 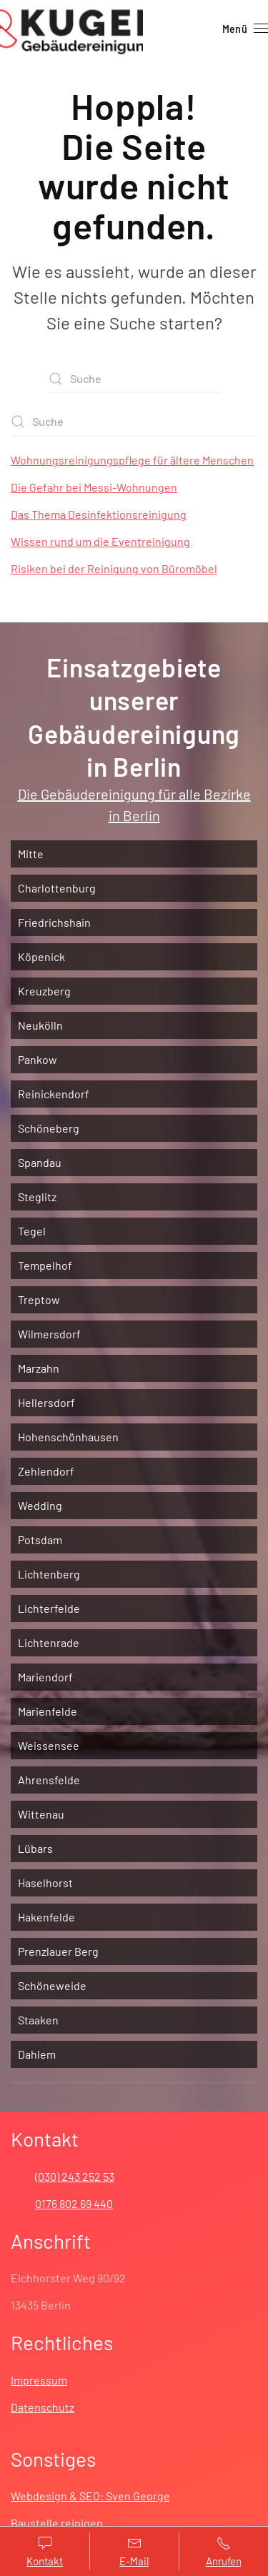 What do you see at coordinates (74, 2203) in the screenshot?
I see `0176 802 69 440` at bounding box center [74, 2203].